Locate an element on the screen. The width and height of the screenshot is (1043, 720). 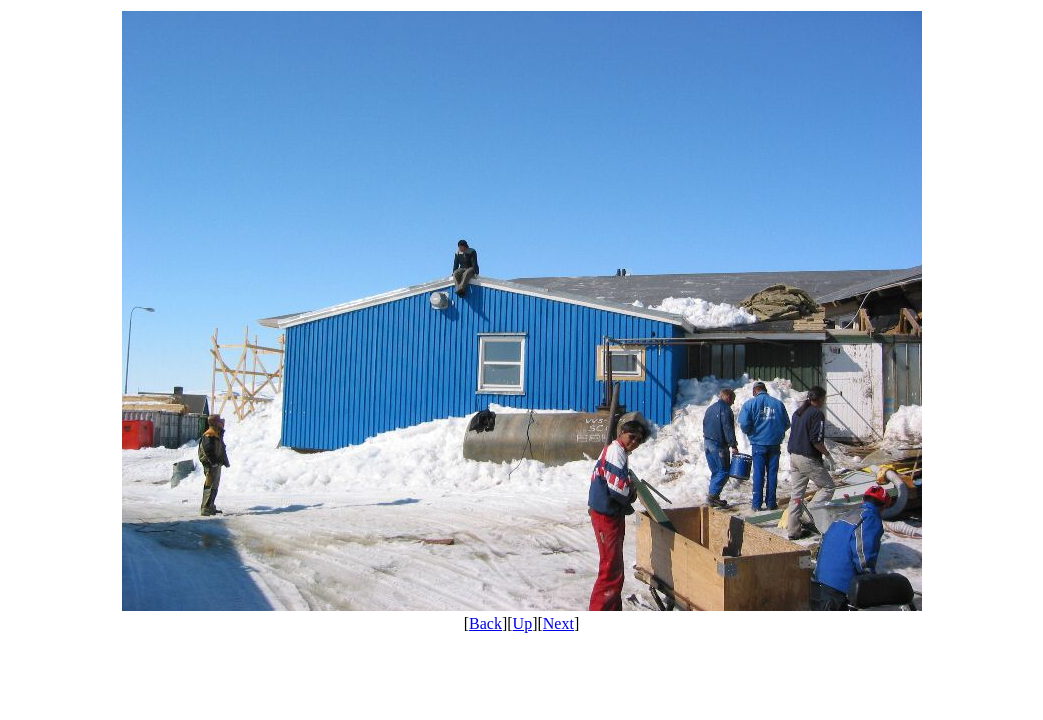
Back is located at coordinates (485, 623).